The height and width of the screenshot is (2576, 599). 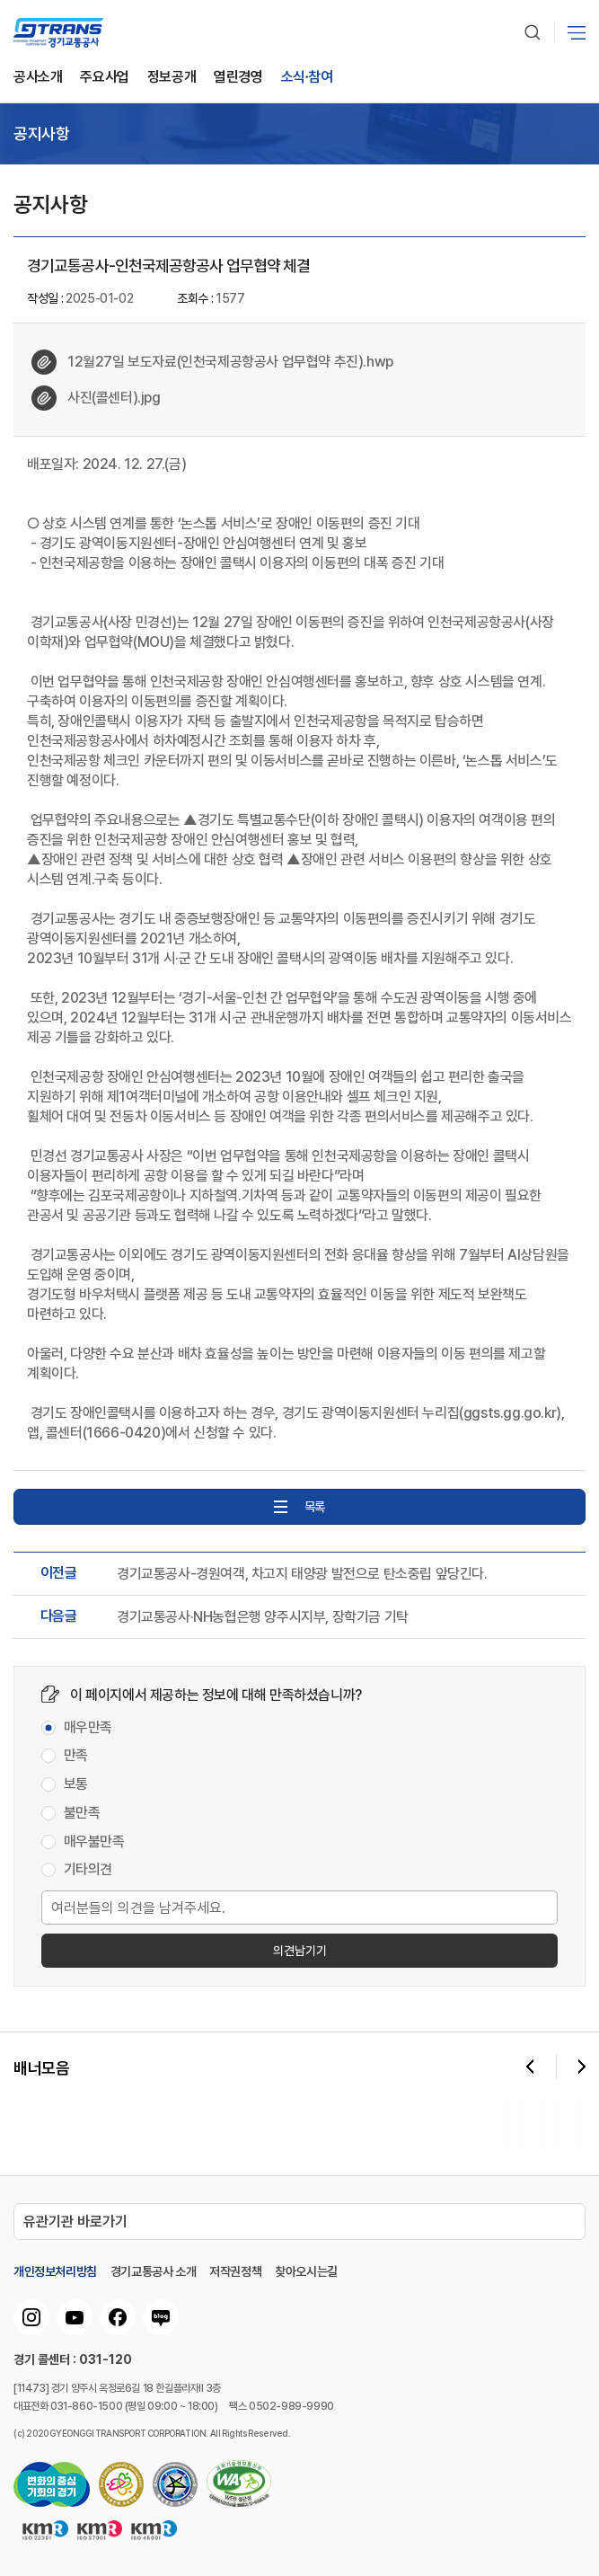 What do you see at coordinates (263, 1617) in the screenshot?
I see `경기교통공사·NH농협은행 양주시지부, 장학기금 기탁` at bounding box center [263, 1617].